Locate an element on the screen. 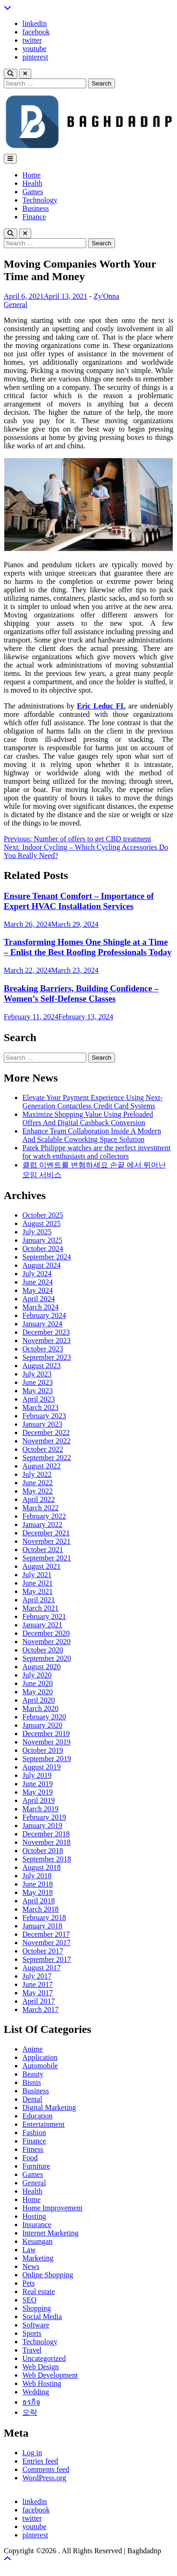 The image size is (177, 2576). July 2024 is located at coordinates (37, 1274).